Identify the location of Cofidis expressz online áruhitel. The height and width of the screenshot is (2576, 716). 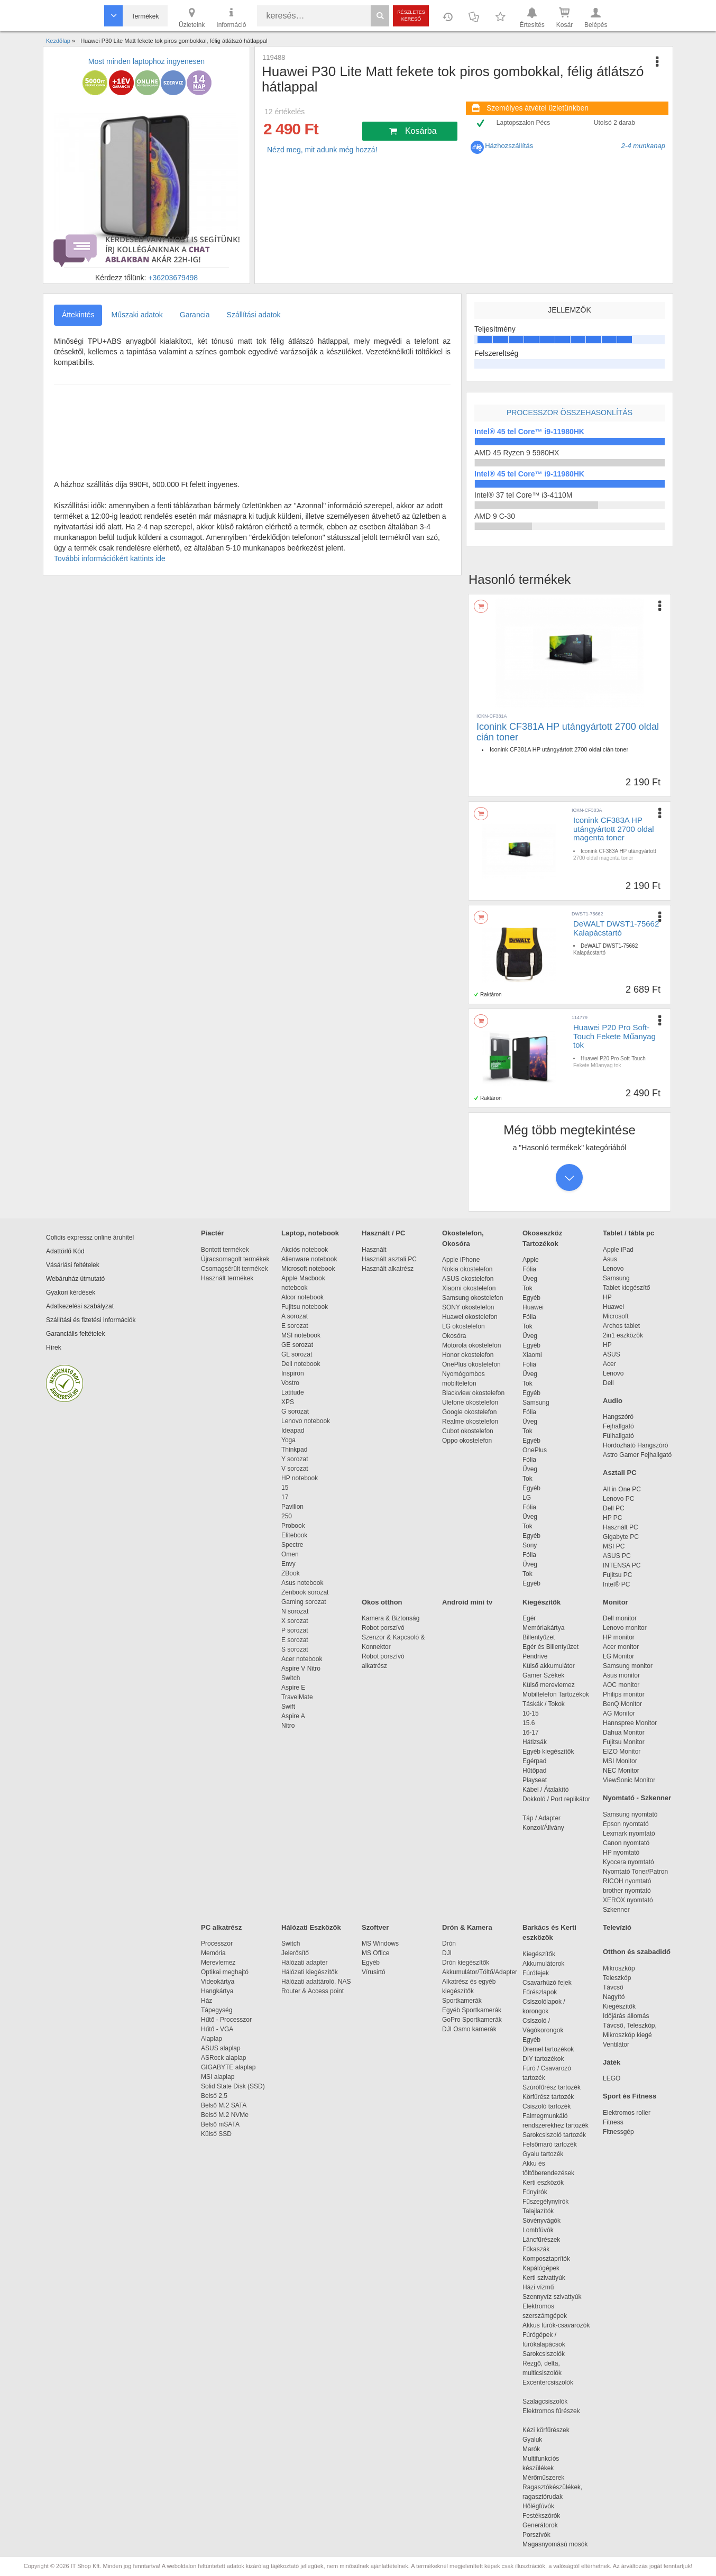
(90, 1237).